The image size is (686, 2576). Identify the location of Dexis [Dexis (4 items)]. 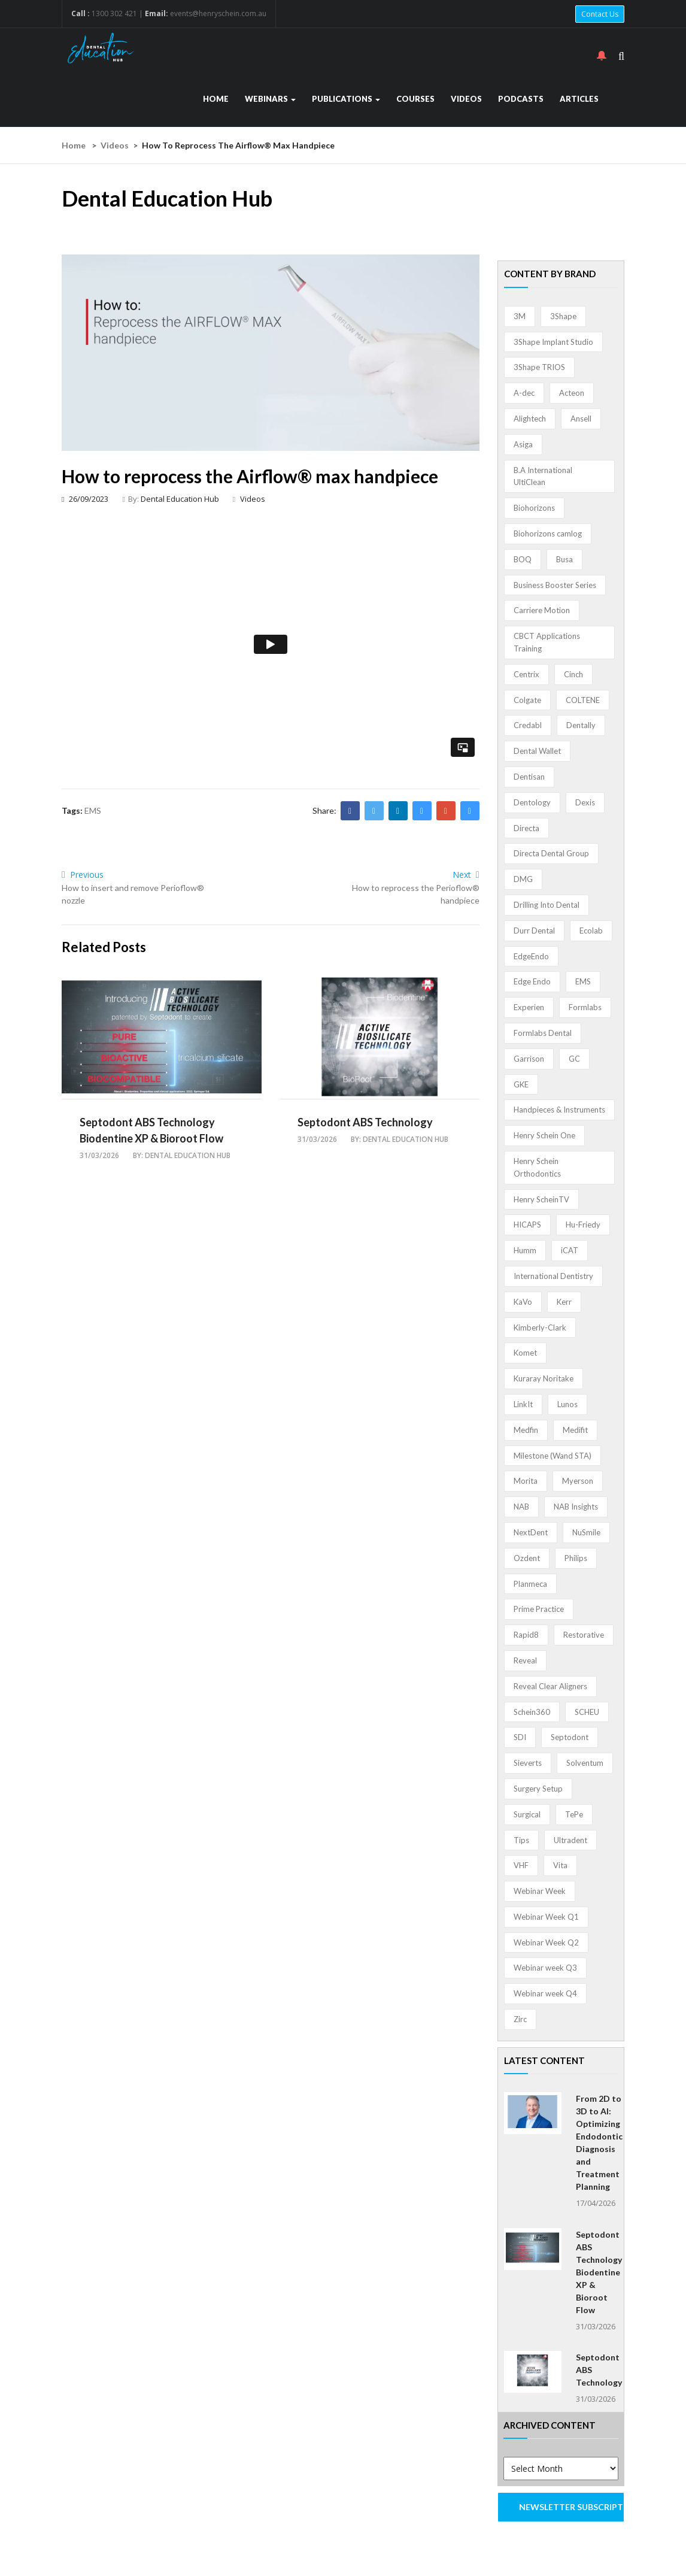
(585, 802).